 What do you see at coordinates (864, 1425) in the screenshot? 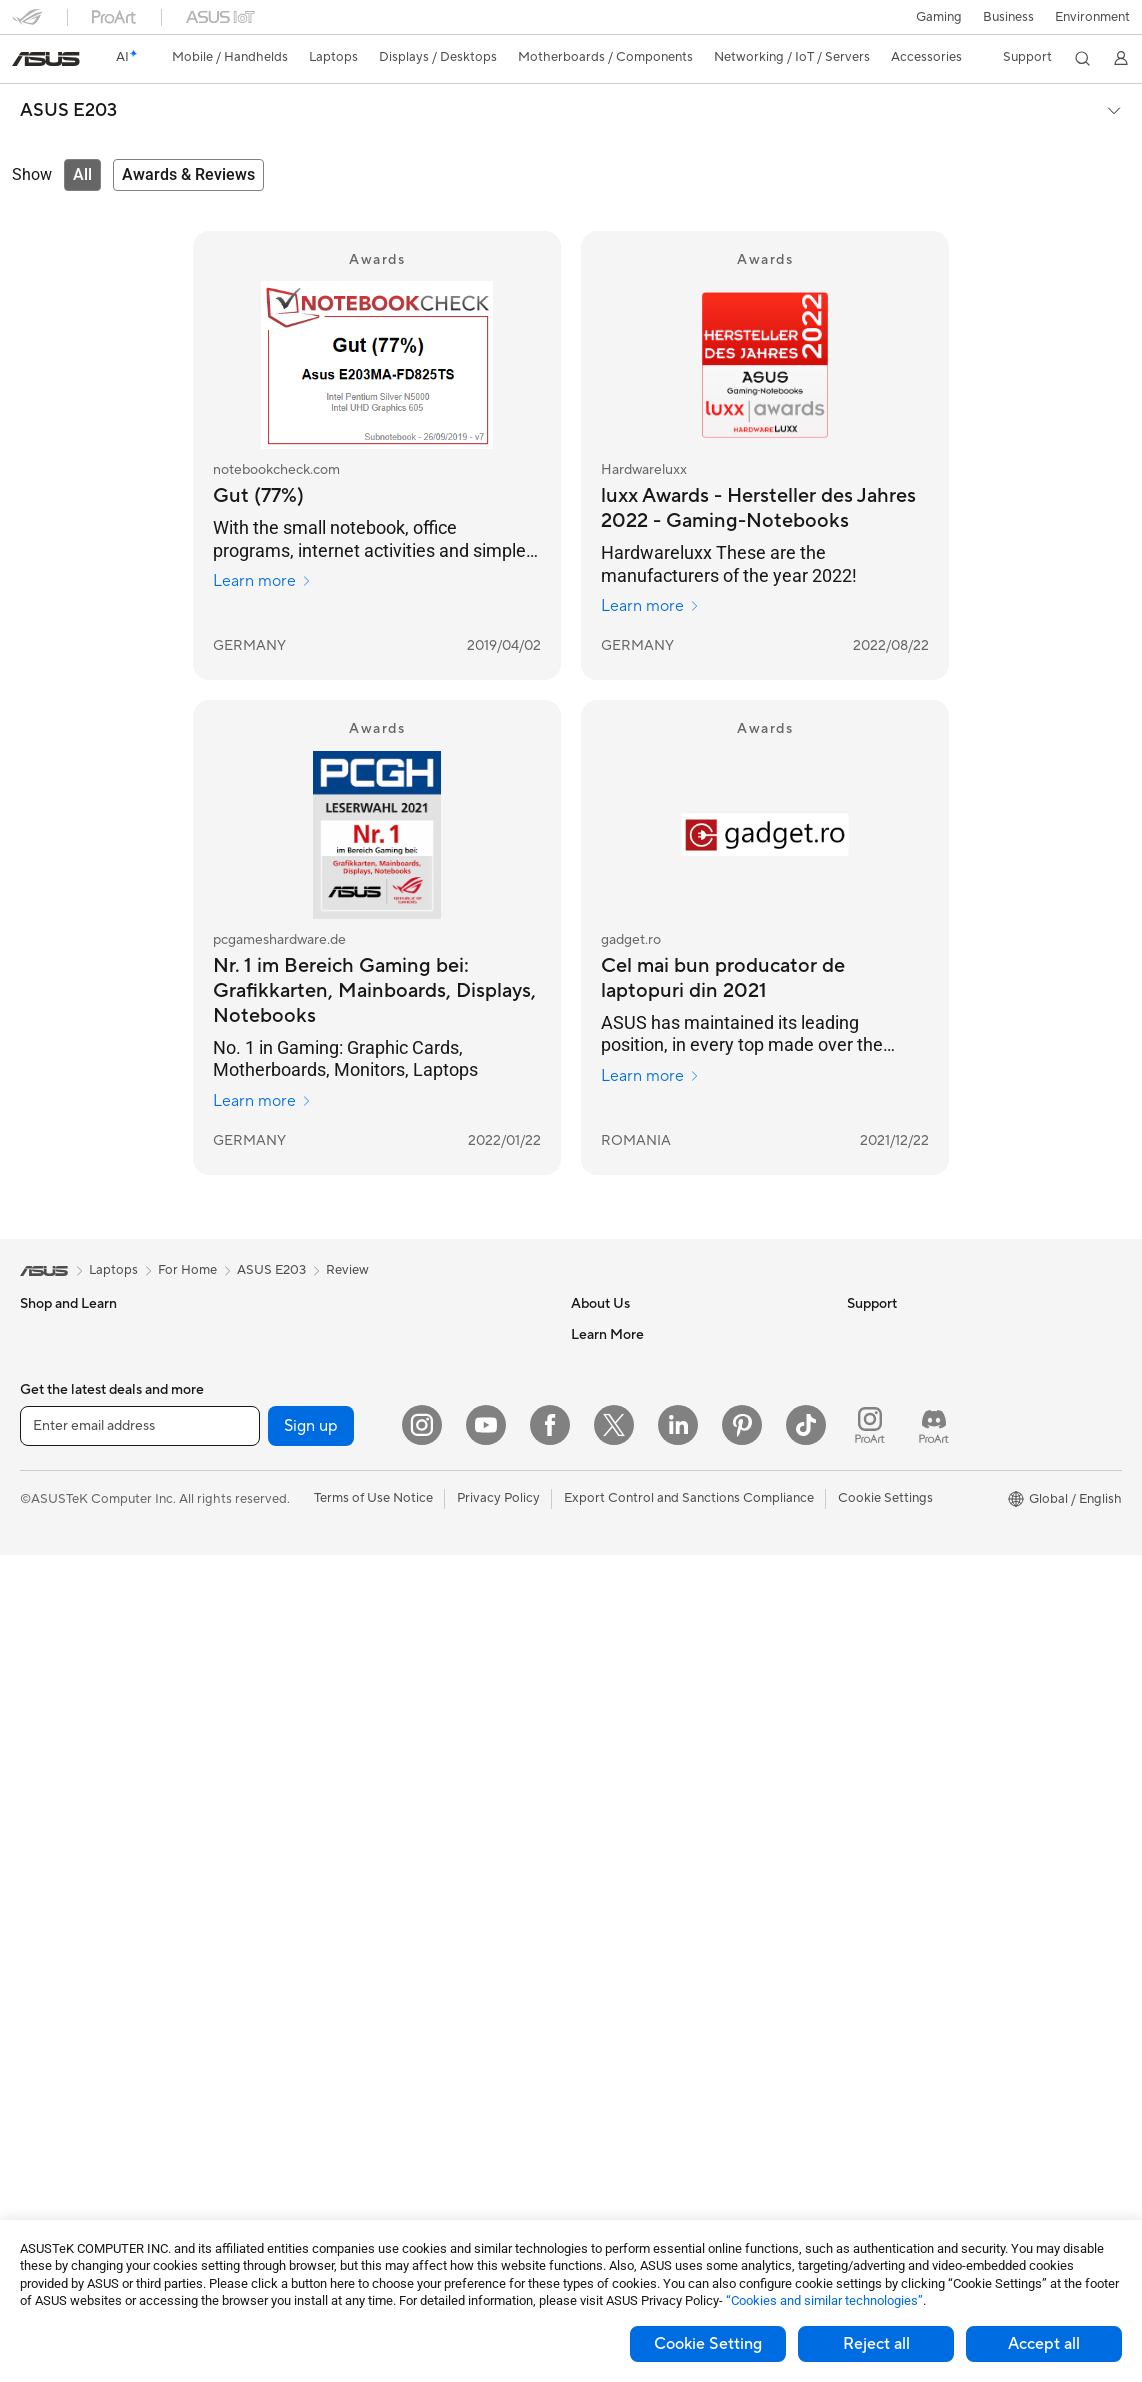
I see `AI PC` at bounding box center [864, 1425].